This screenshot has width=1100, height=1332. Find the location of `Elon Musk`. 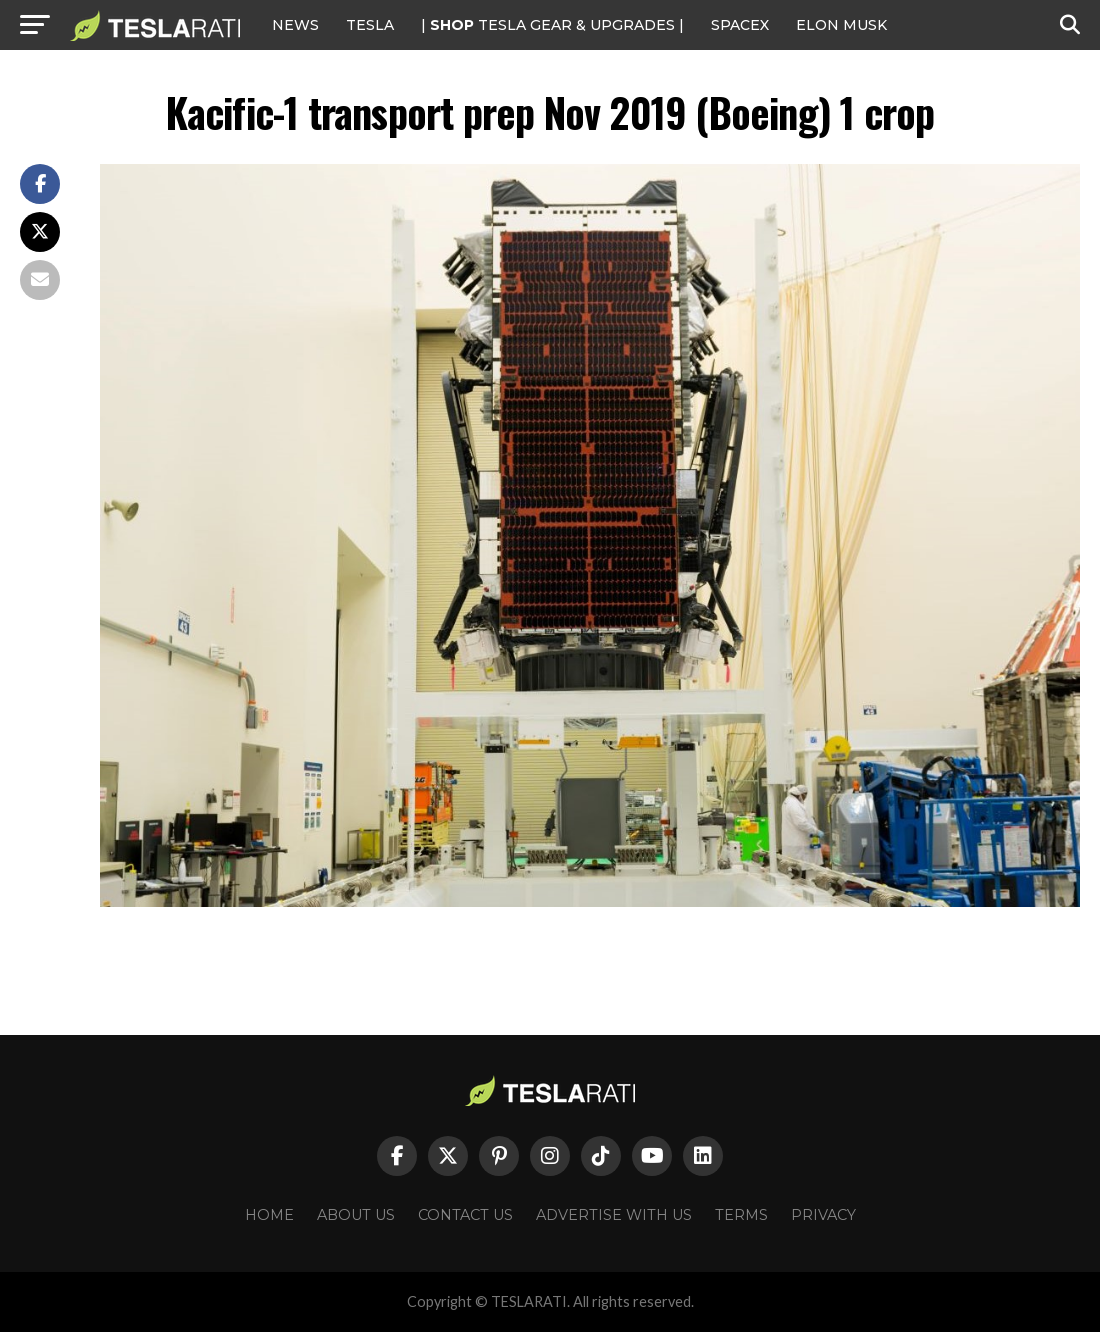

Elon Musk is located at coordinates (841, 25).